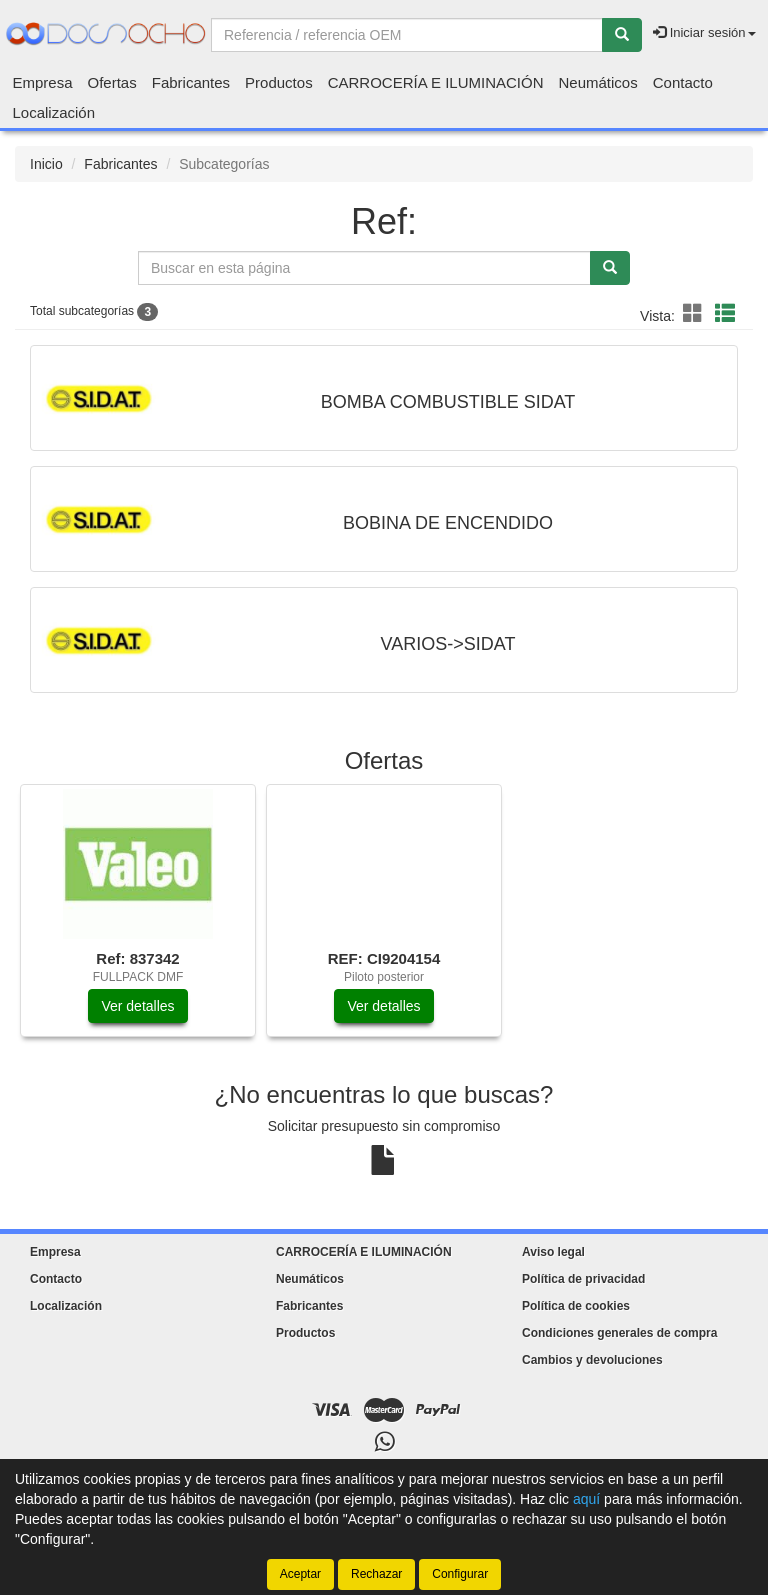 This screenshot has width=768, height=1595. I want to click on Cambios y devoluciones, so click(592, 1360).